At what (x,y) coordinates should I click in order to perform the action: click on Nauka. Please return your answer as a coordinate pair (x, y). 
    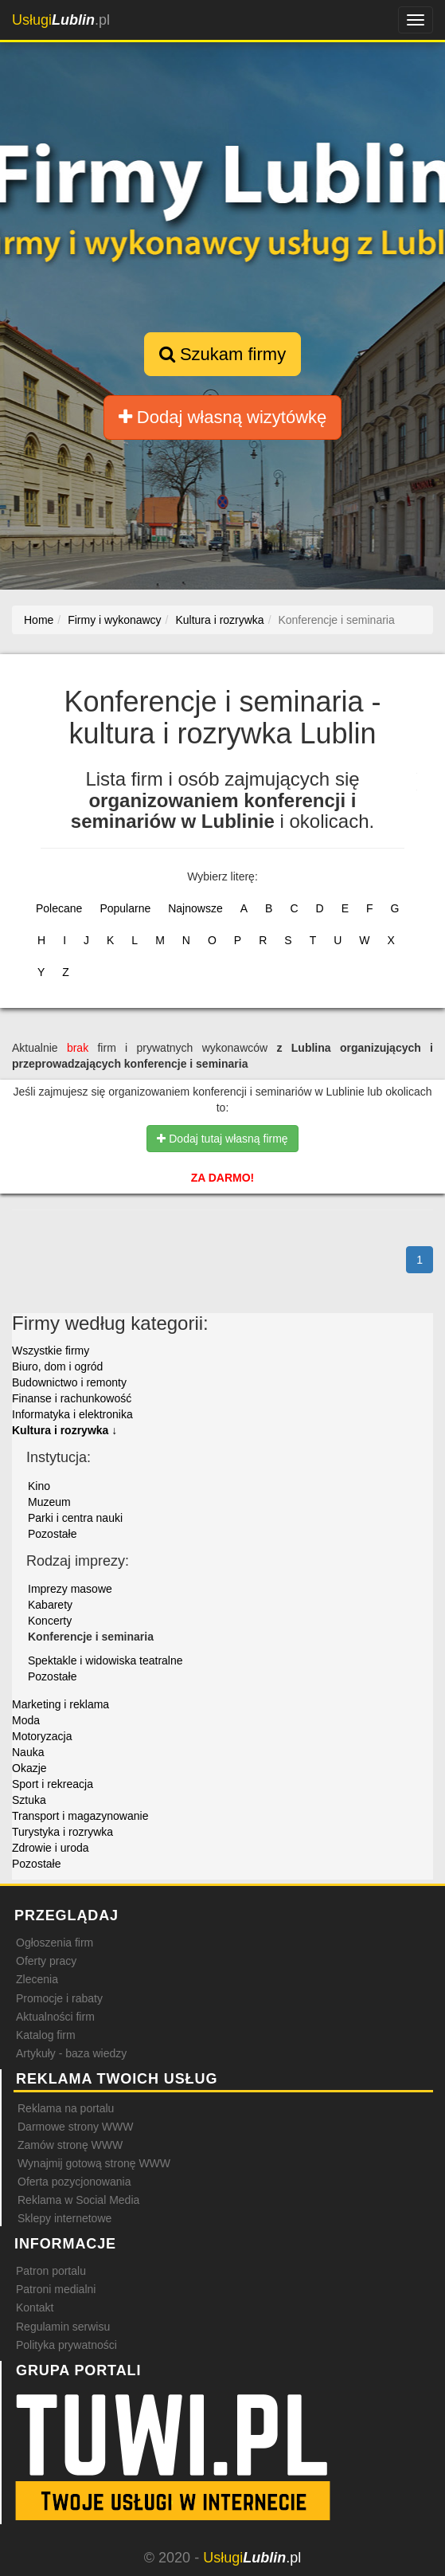
    Looking at the image, I should click on (28, 1752).